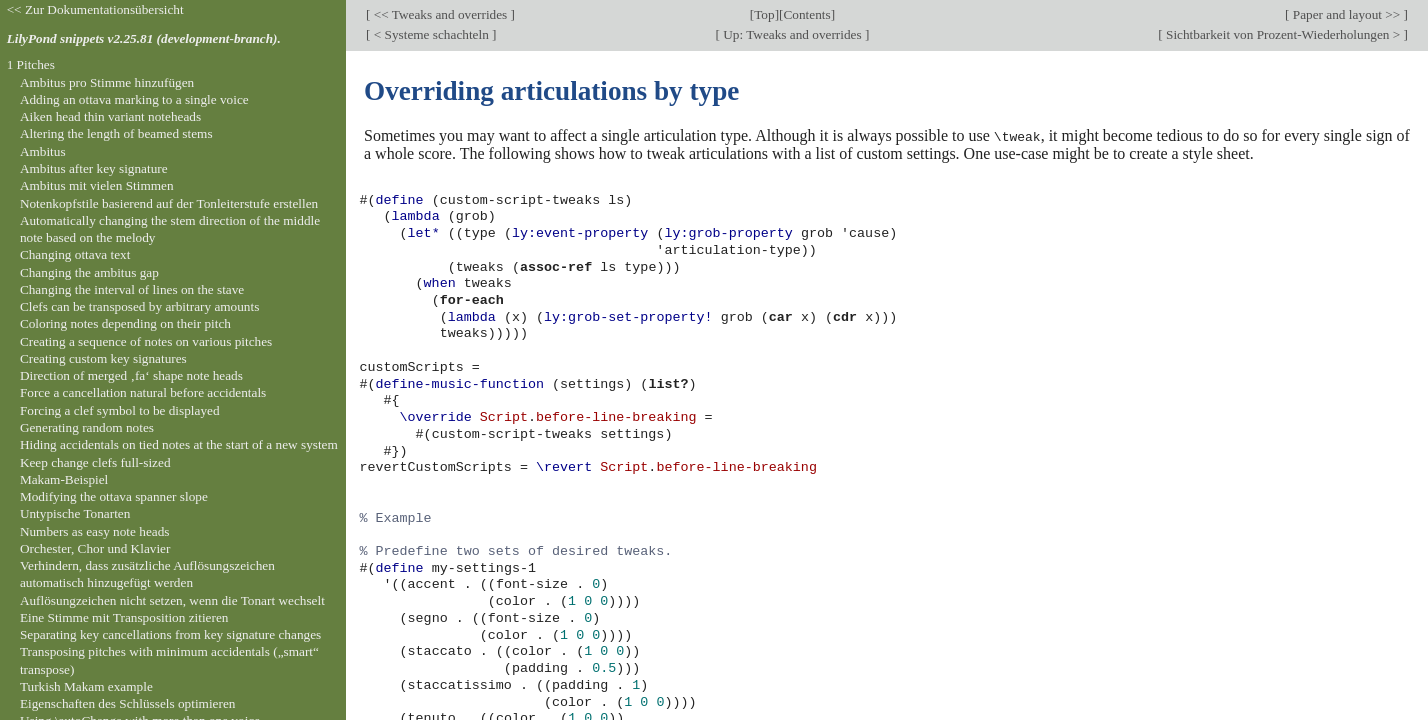 Image resolution: width=1428 pixels, height=720 pixels. I want to click on Forcing a clef symbol to be displayed, so click(120, 410).